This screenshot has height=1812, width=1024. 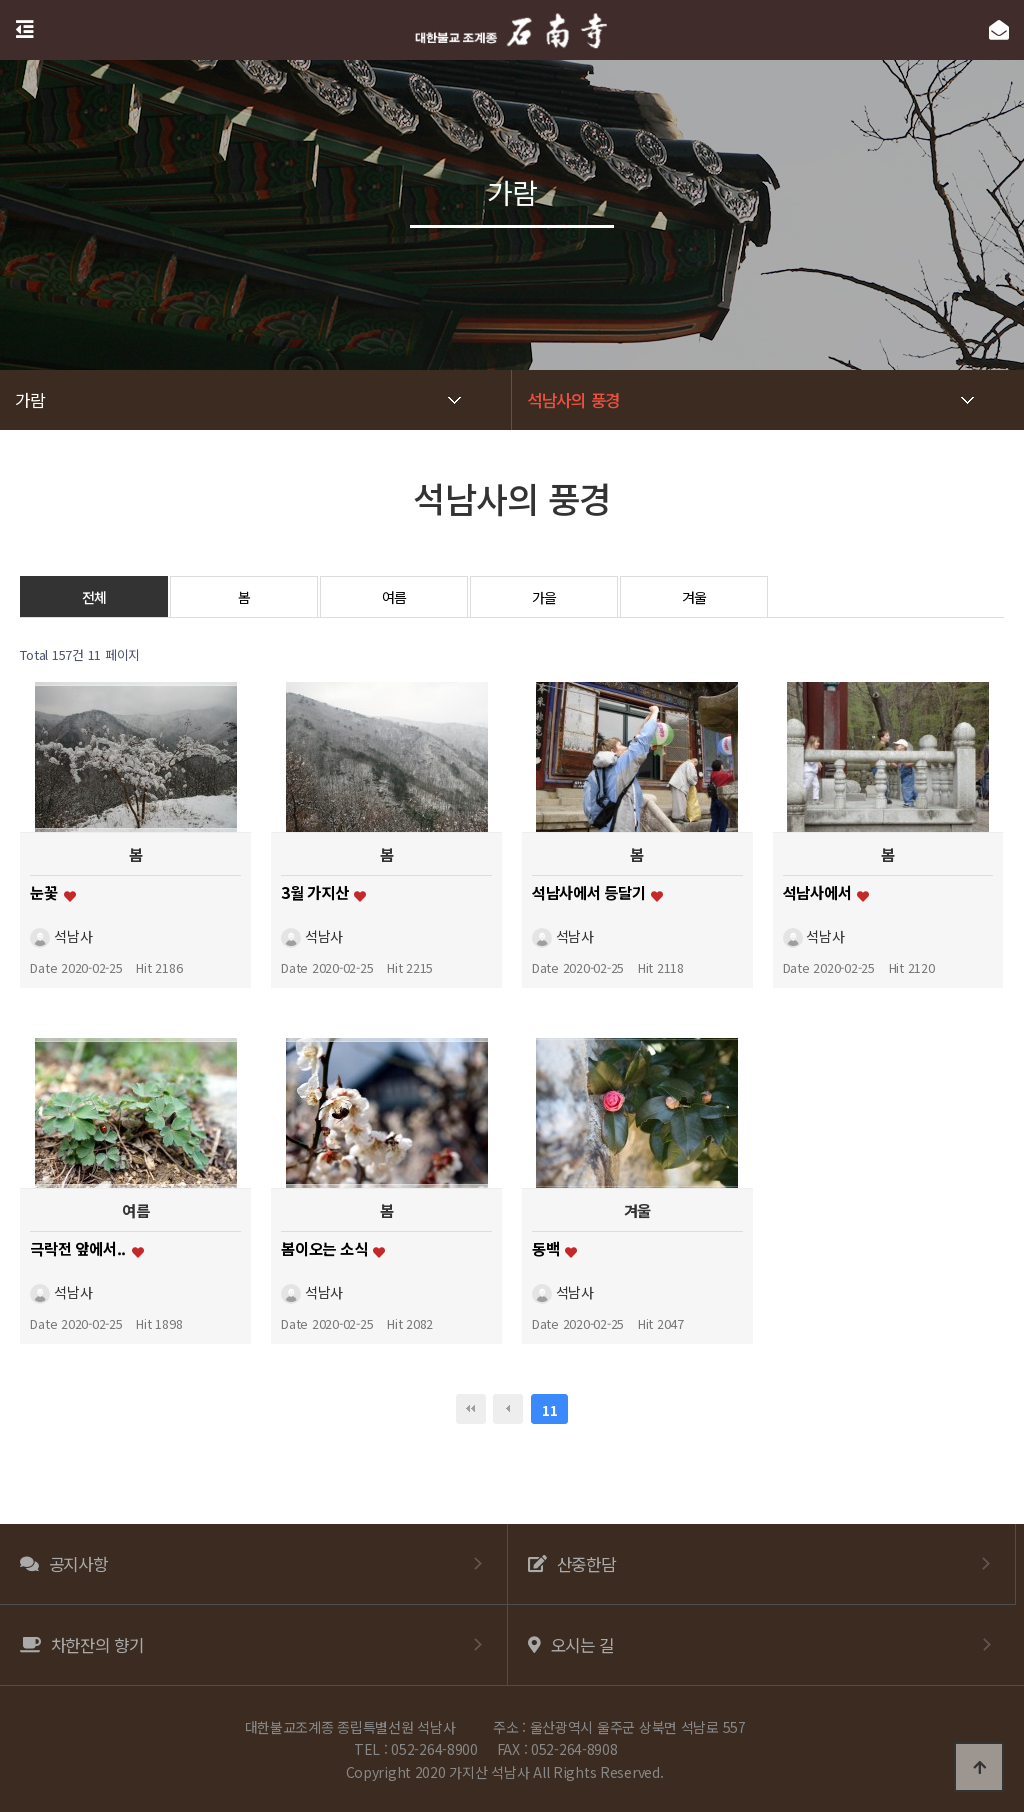 What do you see at coordinates (694, 597) in the screenshot?
I see `겨울` at bounding box center [694, 597].